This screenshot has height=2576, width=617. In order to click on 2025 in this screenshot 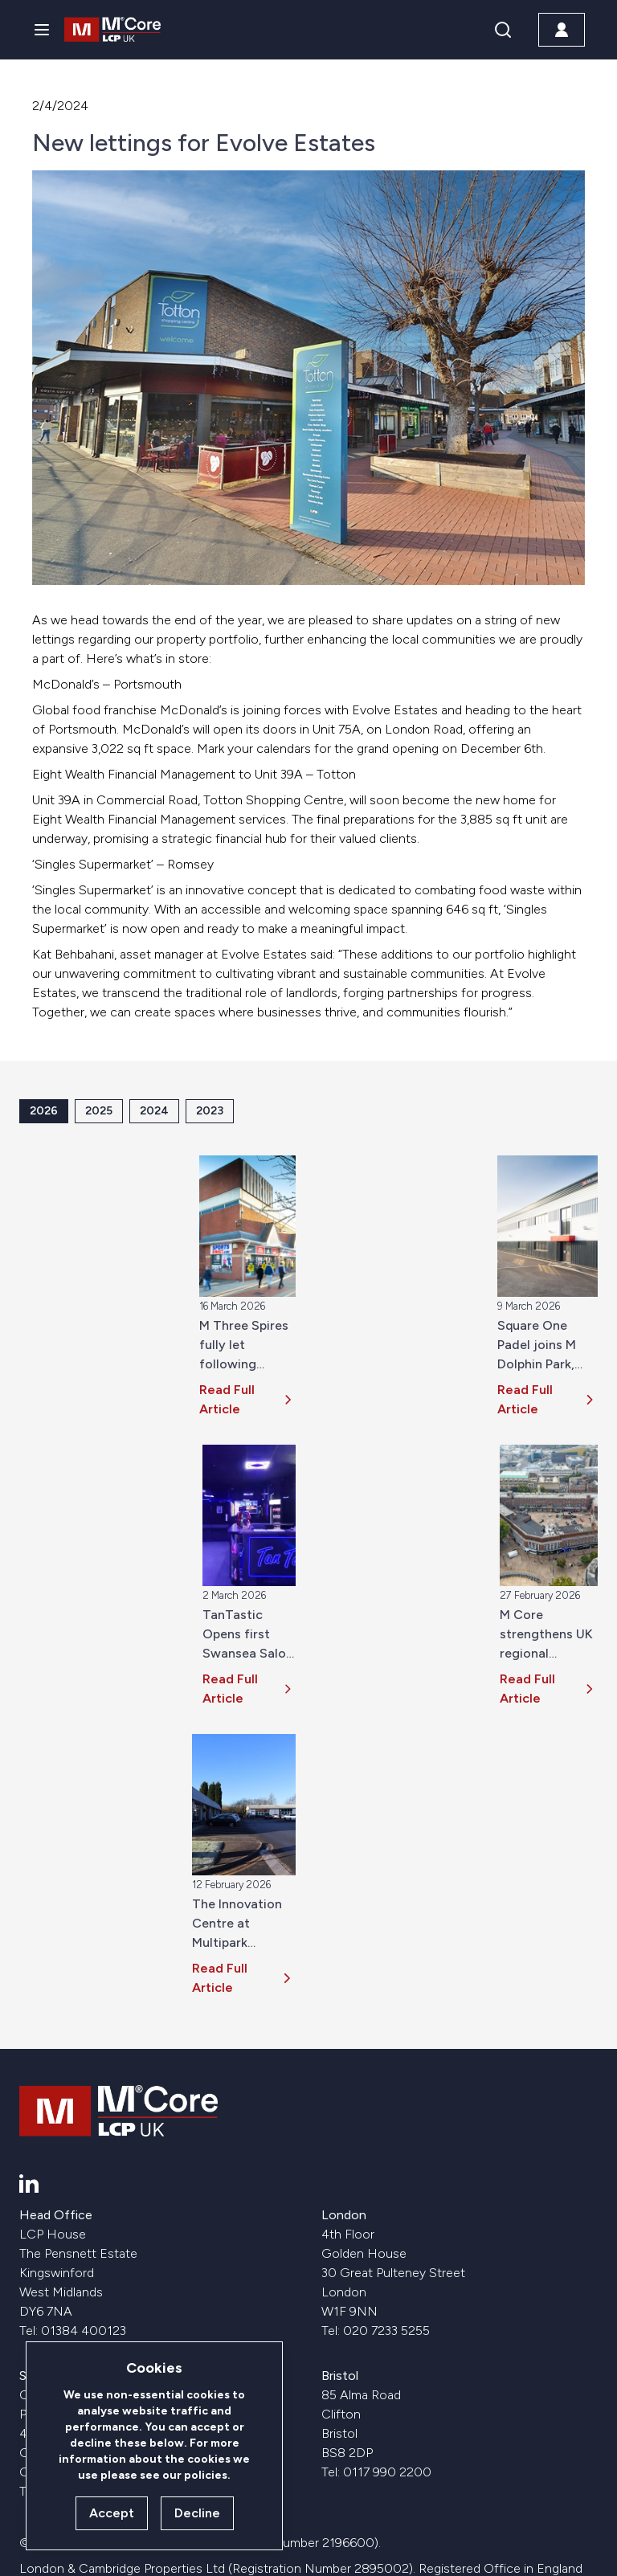, I will do `click(98, 1111)`.